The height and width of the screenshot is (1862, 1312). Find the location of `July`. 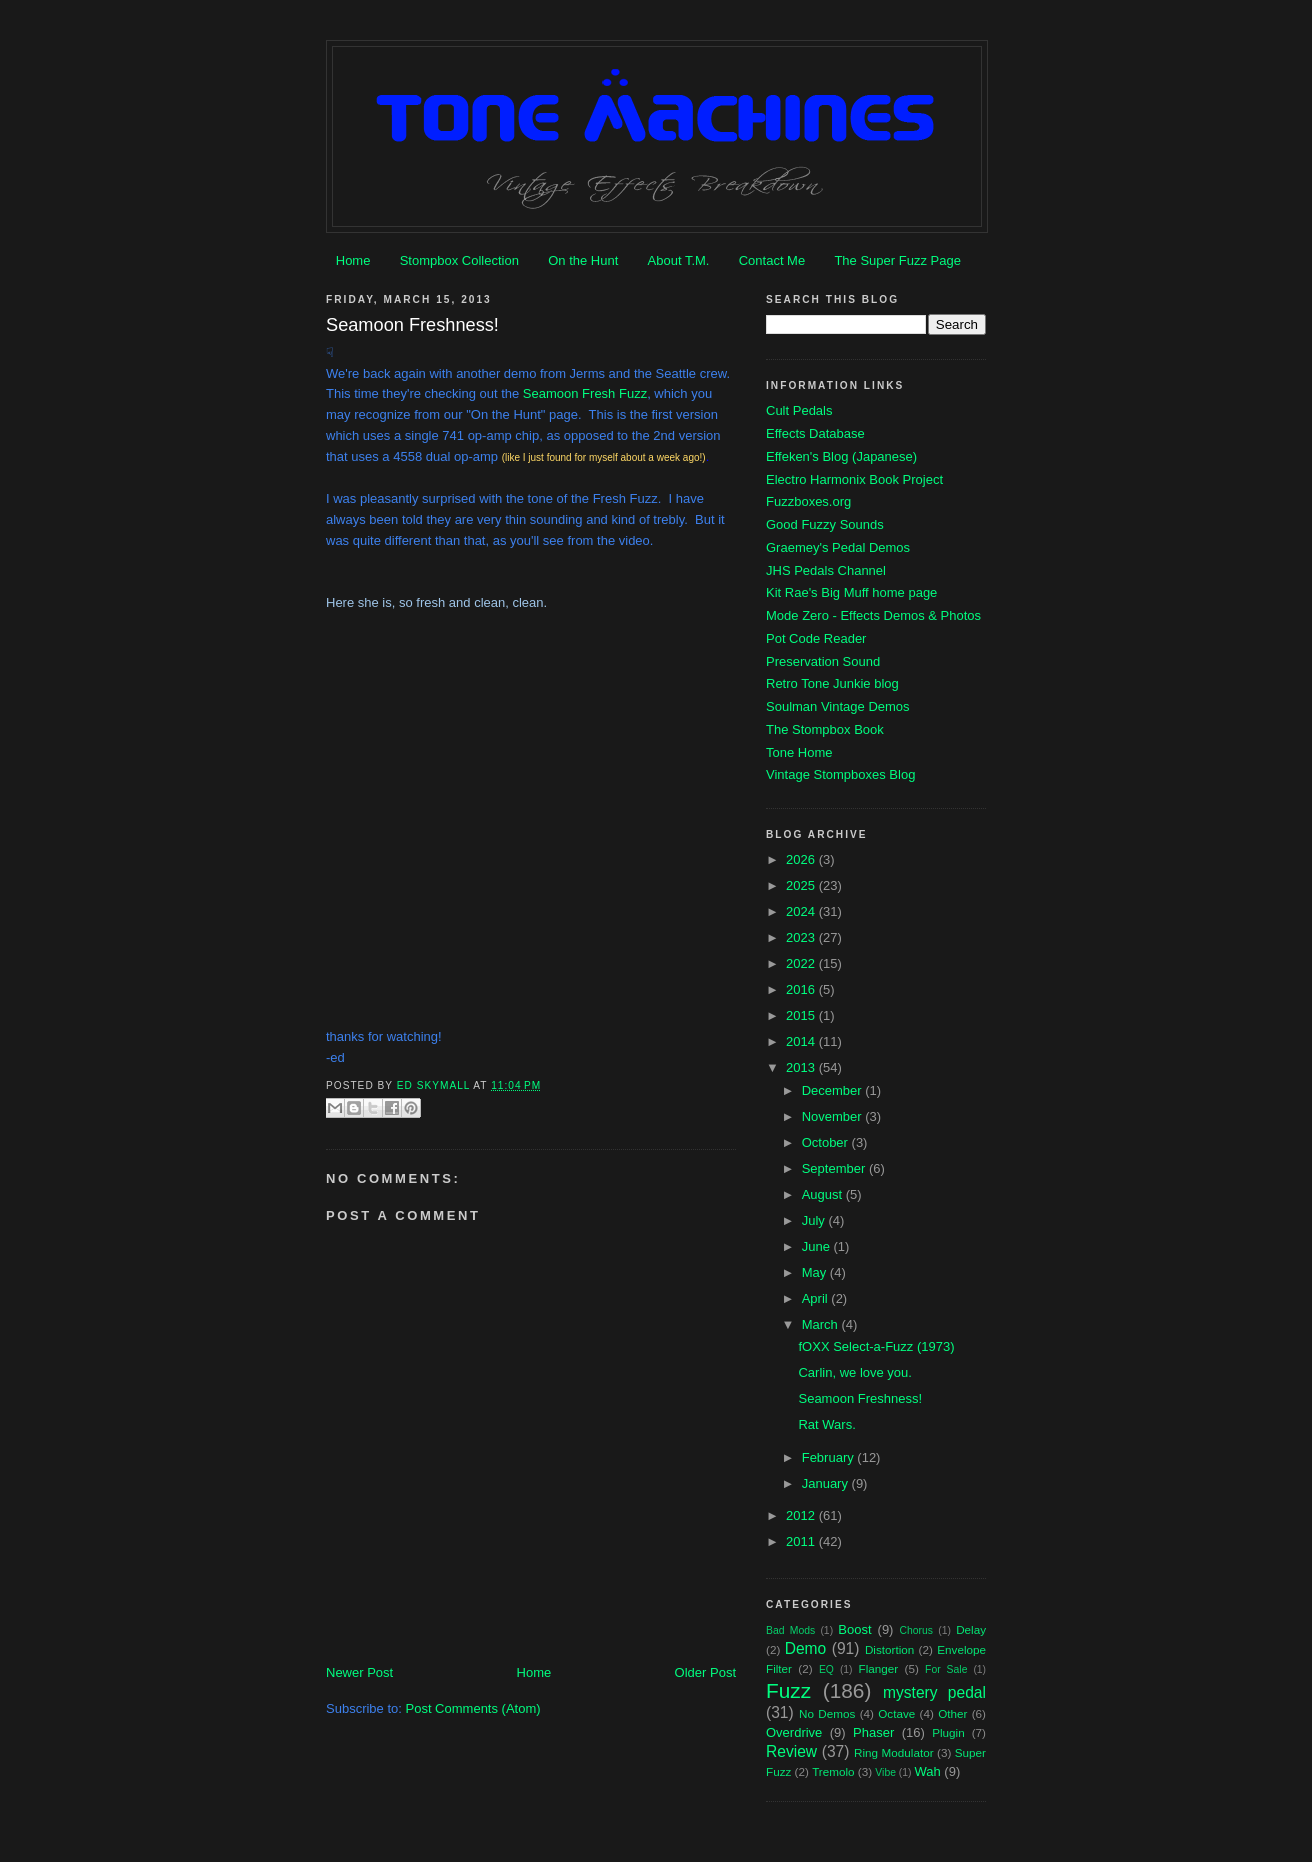

July is located at coordinates (815, 1220).